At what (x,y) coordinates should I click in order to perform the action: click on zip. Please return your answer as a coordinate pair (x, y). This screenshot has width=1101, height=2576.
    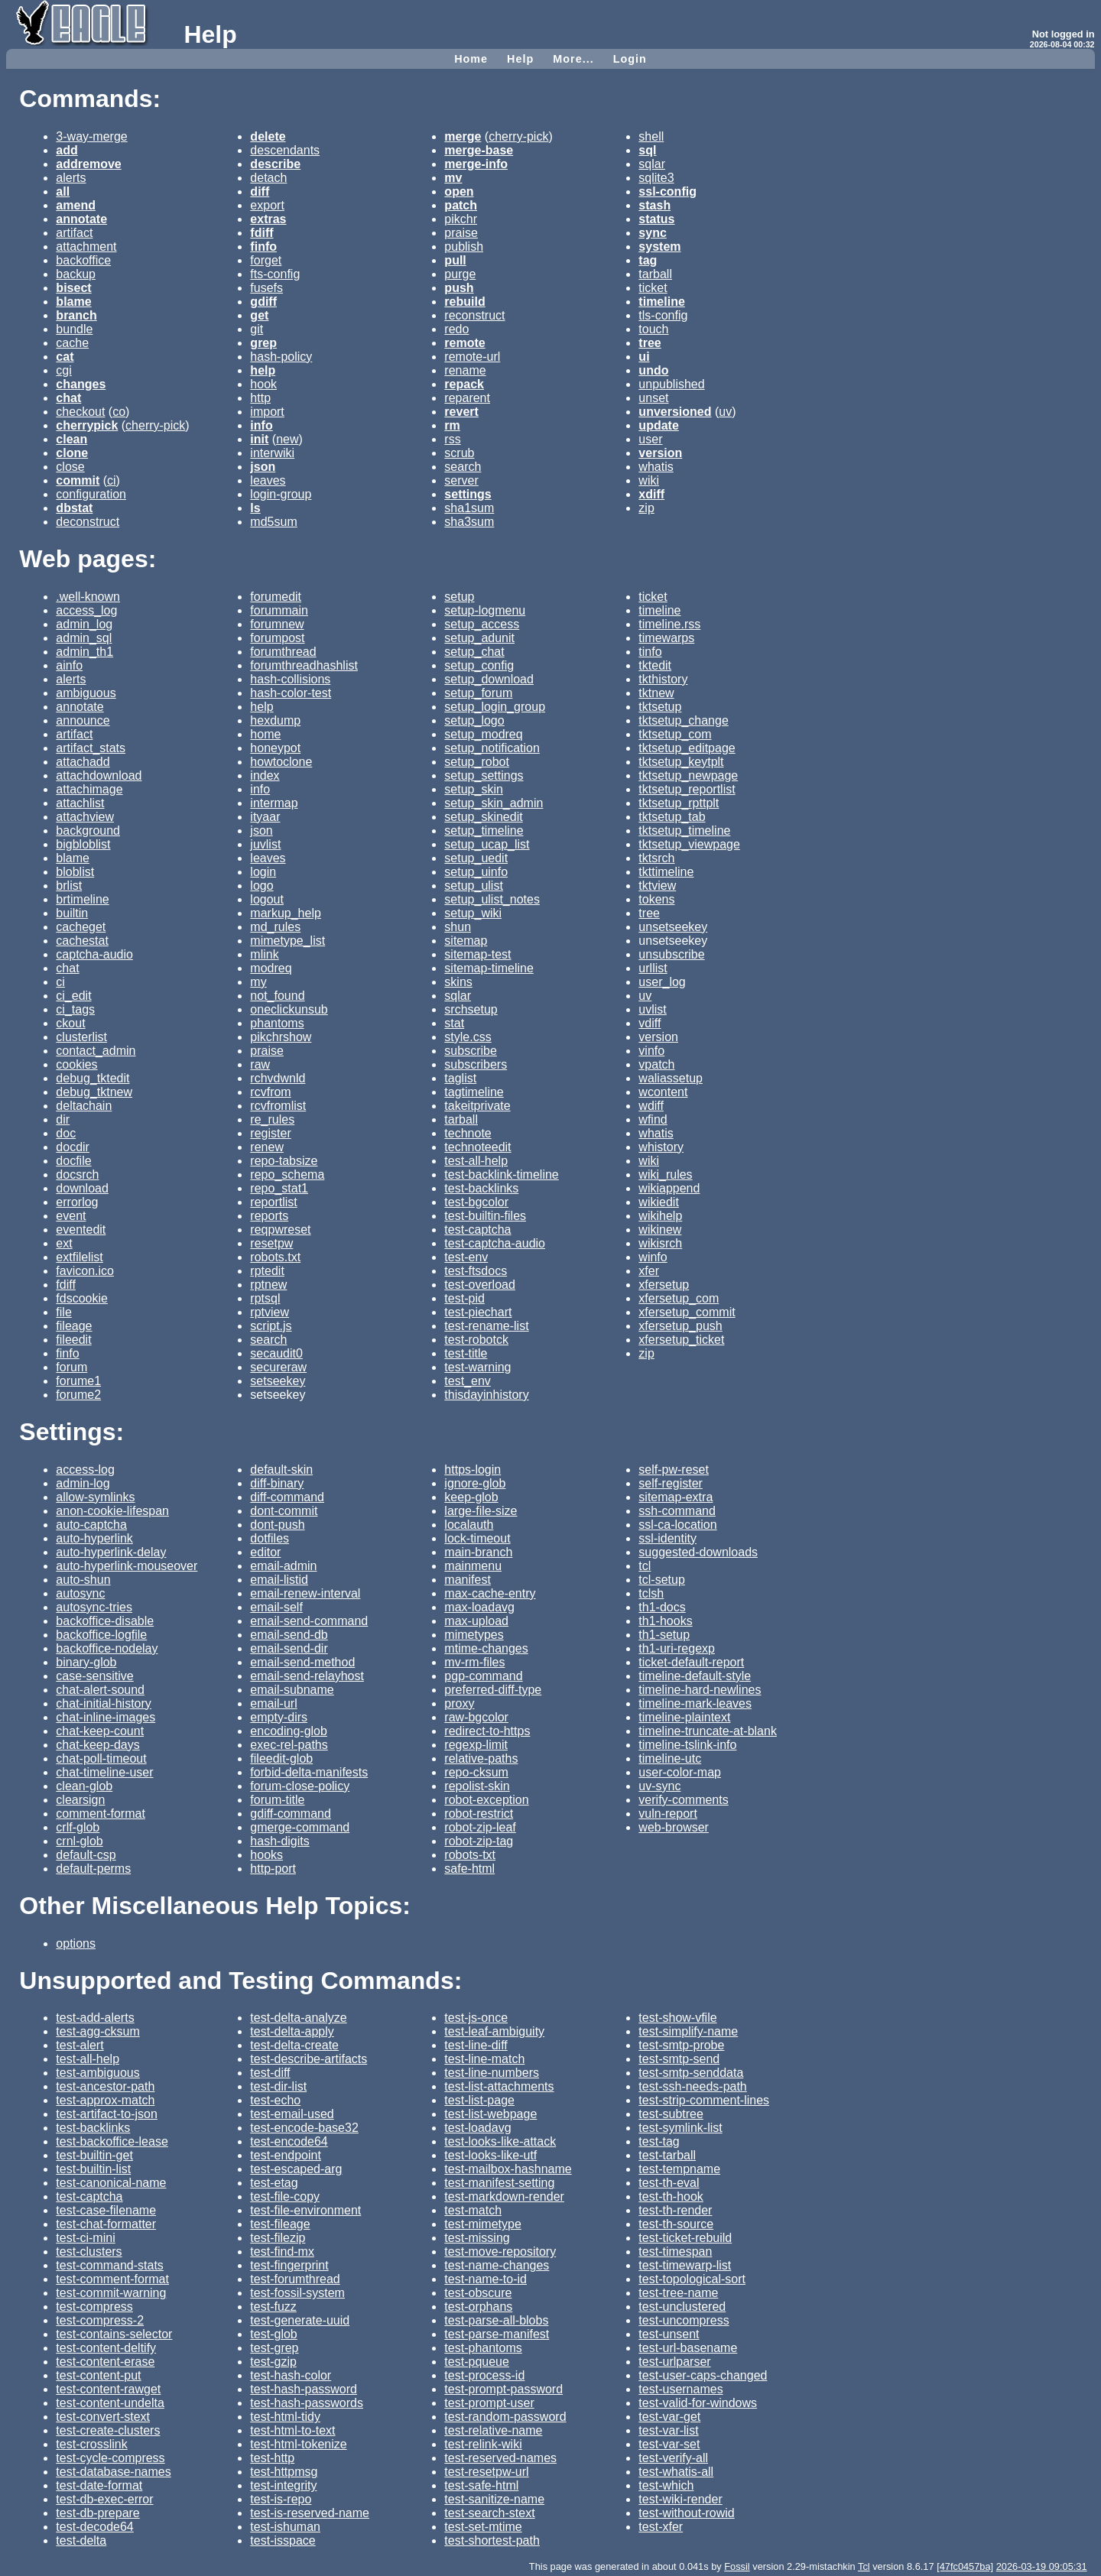
    Looking at the image, I should click on (646, 507).